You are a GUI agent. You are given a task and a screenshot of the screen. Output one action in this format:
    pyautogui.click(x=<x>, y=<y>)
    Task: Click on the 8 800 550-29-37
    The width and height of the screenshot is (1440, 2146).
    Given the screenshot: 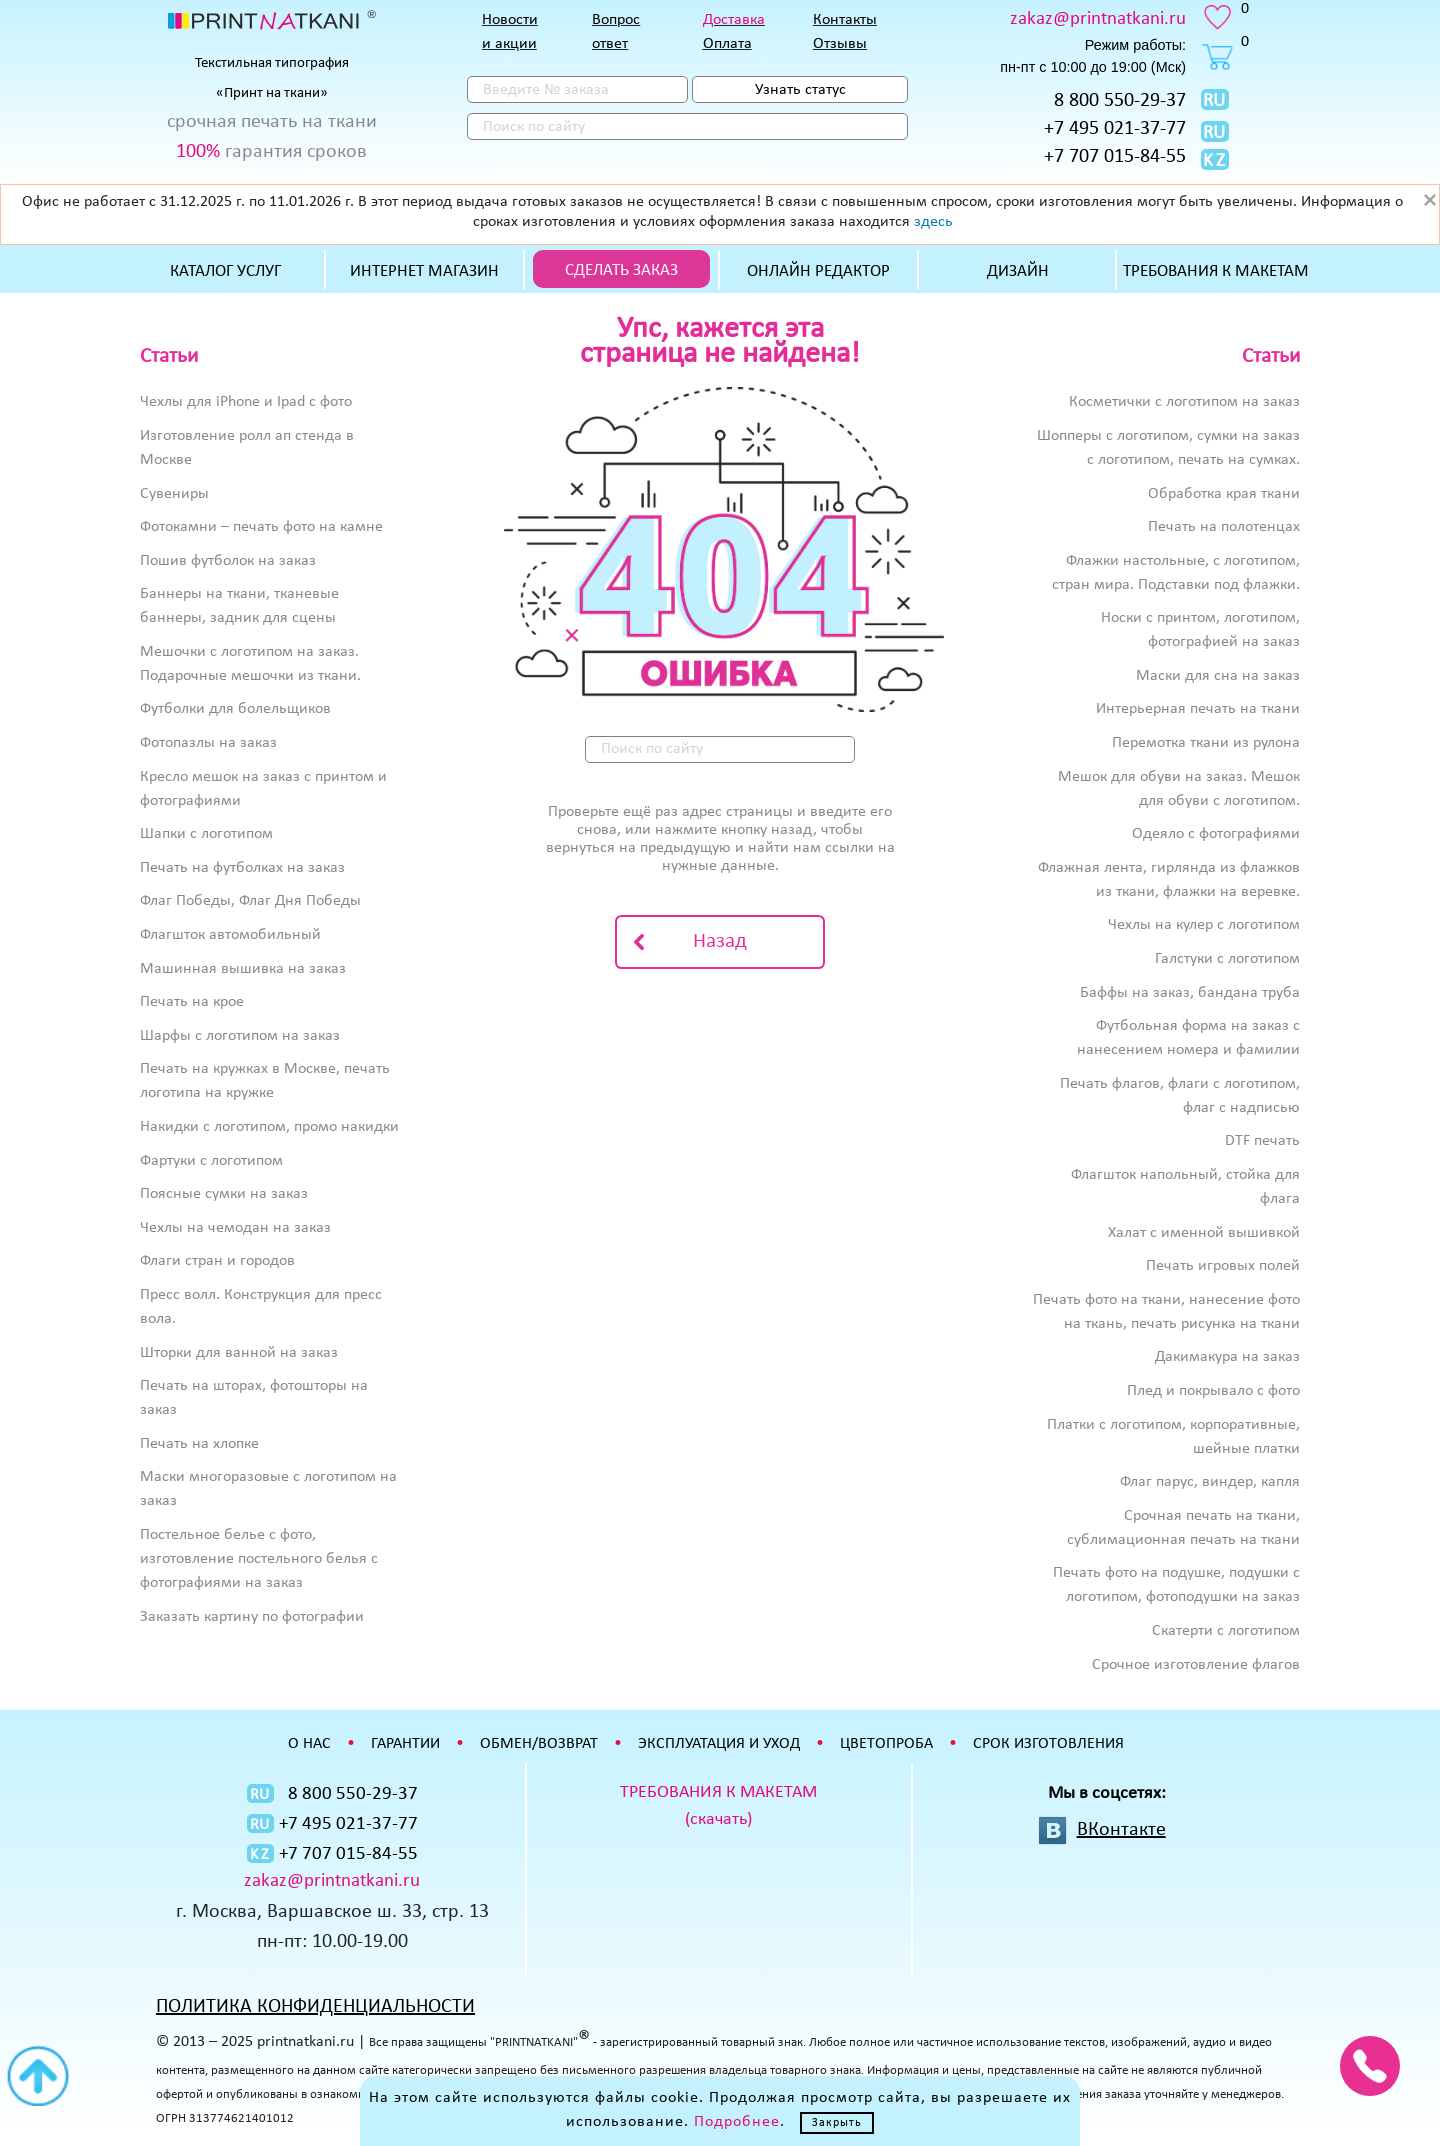 What is the action you would take?
    pyautogui.click(x=1120, y=101)
    